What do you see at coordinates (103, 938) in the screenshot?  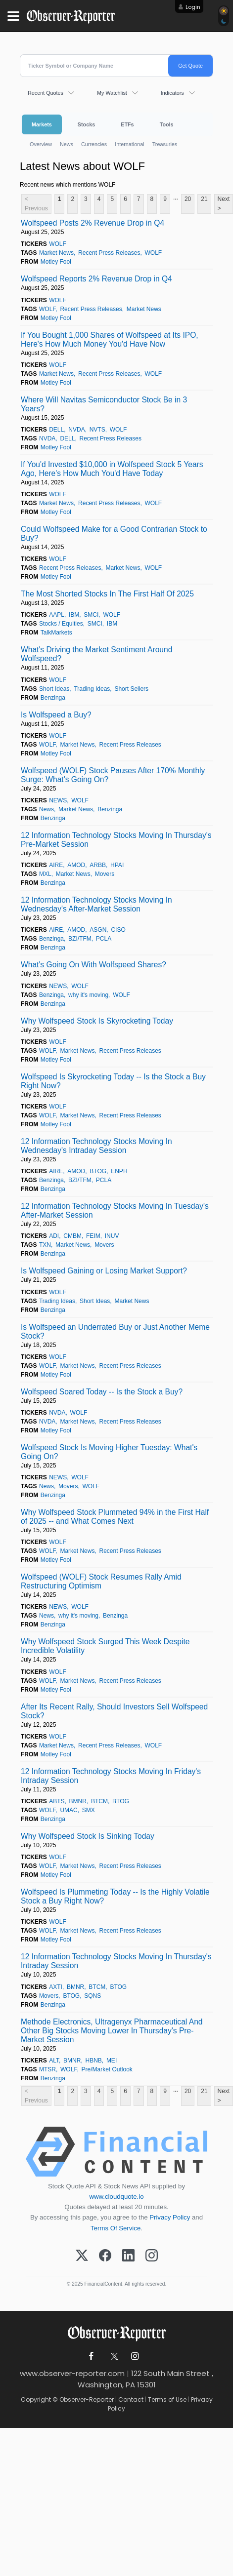 I see `PCLA` at bounding box center [103, 938].